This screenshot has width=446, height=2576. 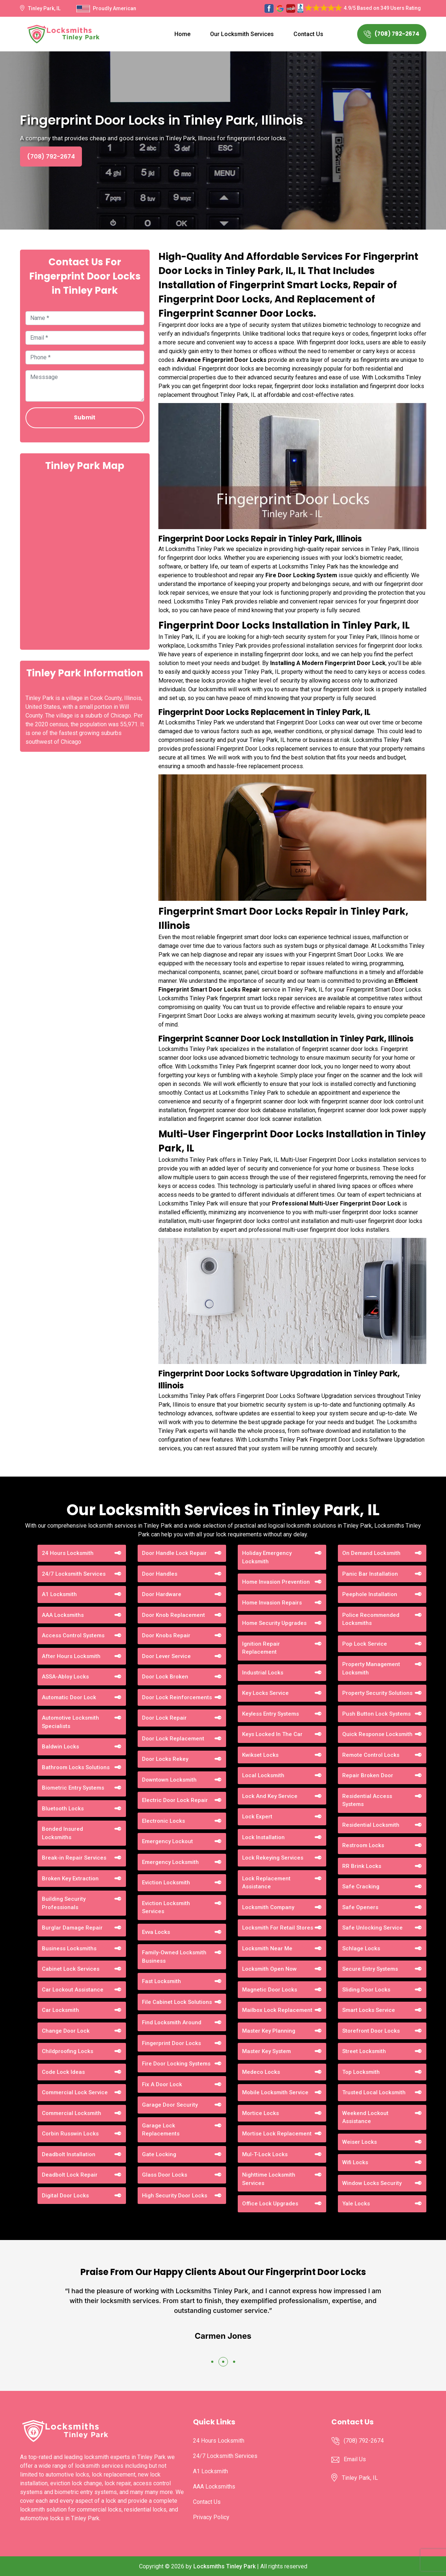 What do you see at coordinates (63, 1615) in the screenshot?
I see `AAA Locksmiths` at bounding box center [63, 1615].